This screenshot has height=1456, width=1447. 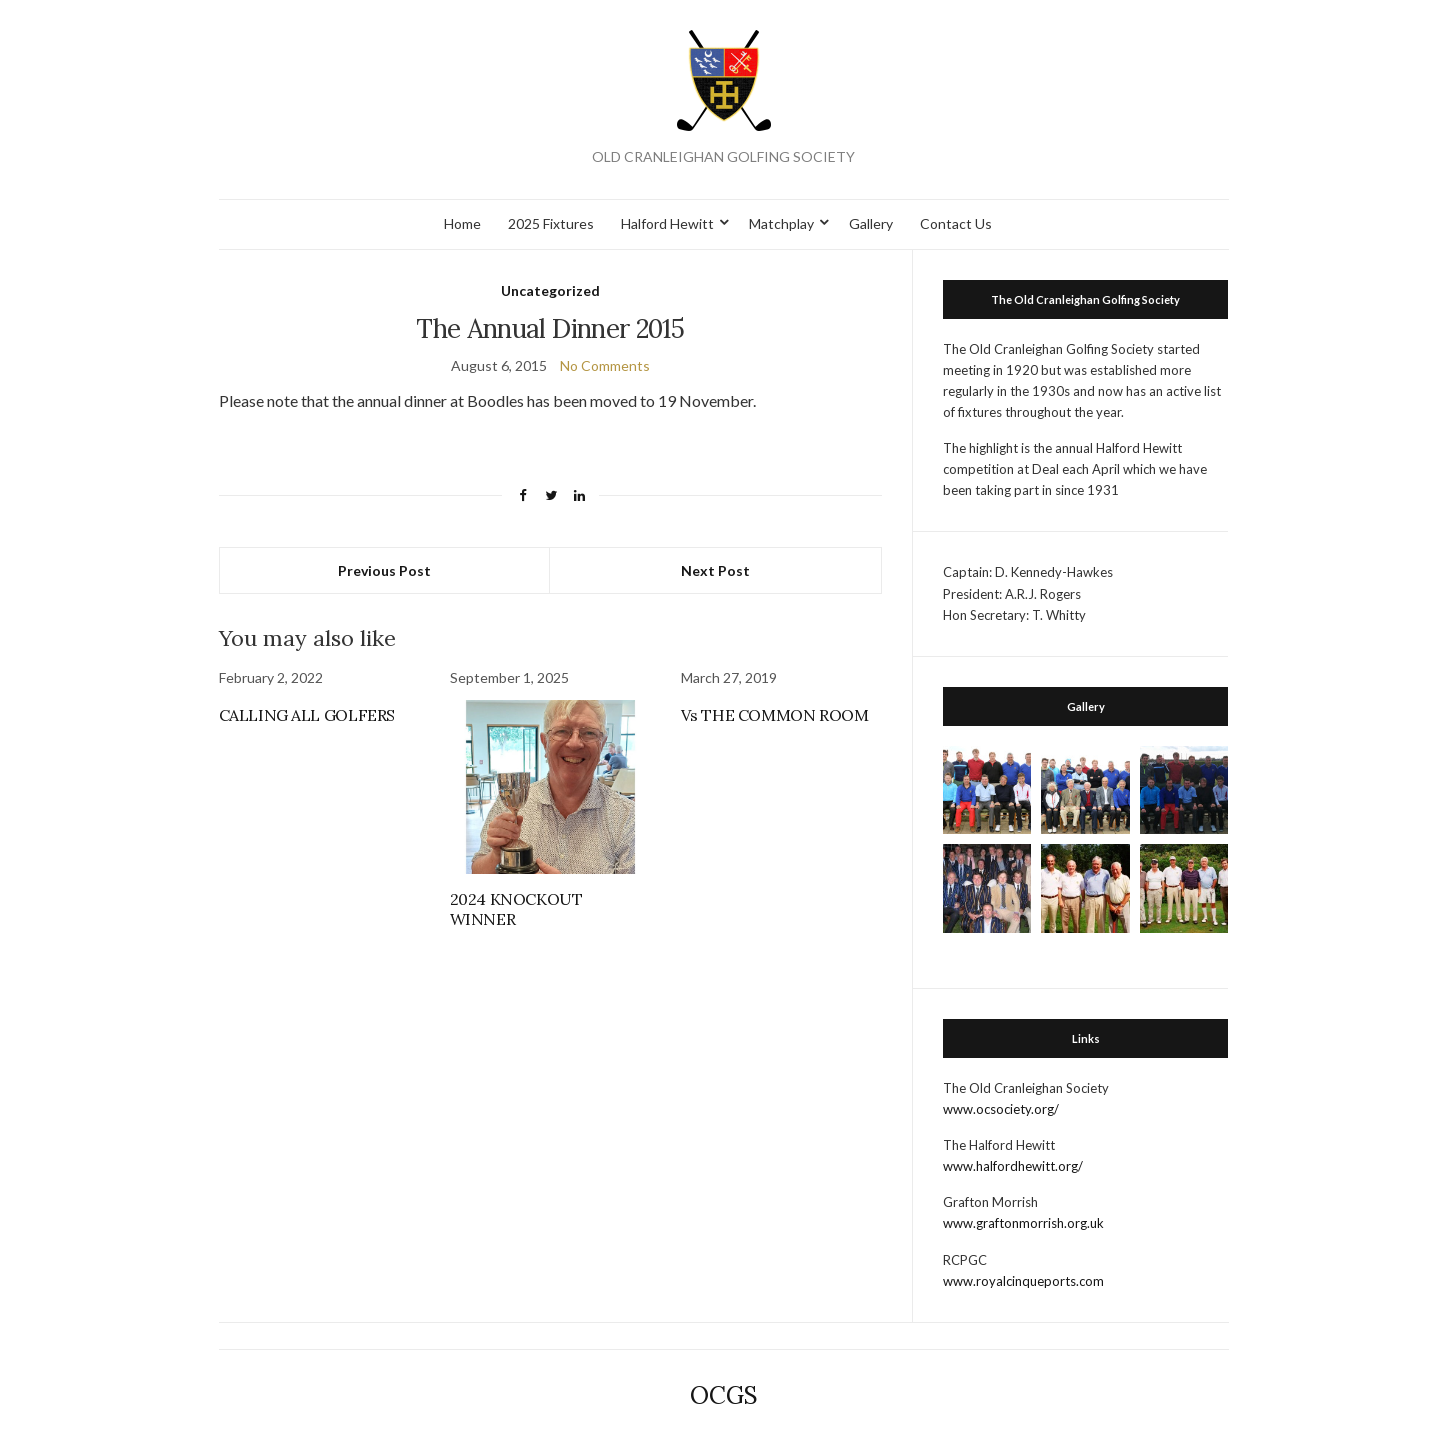 I want to click on No Comments, so click(x=605, y=365).